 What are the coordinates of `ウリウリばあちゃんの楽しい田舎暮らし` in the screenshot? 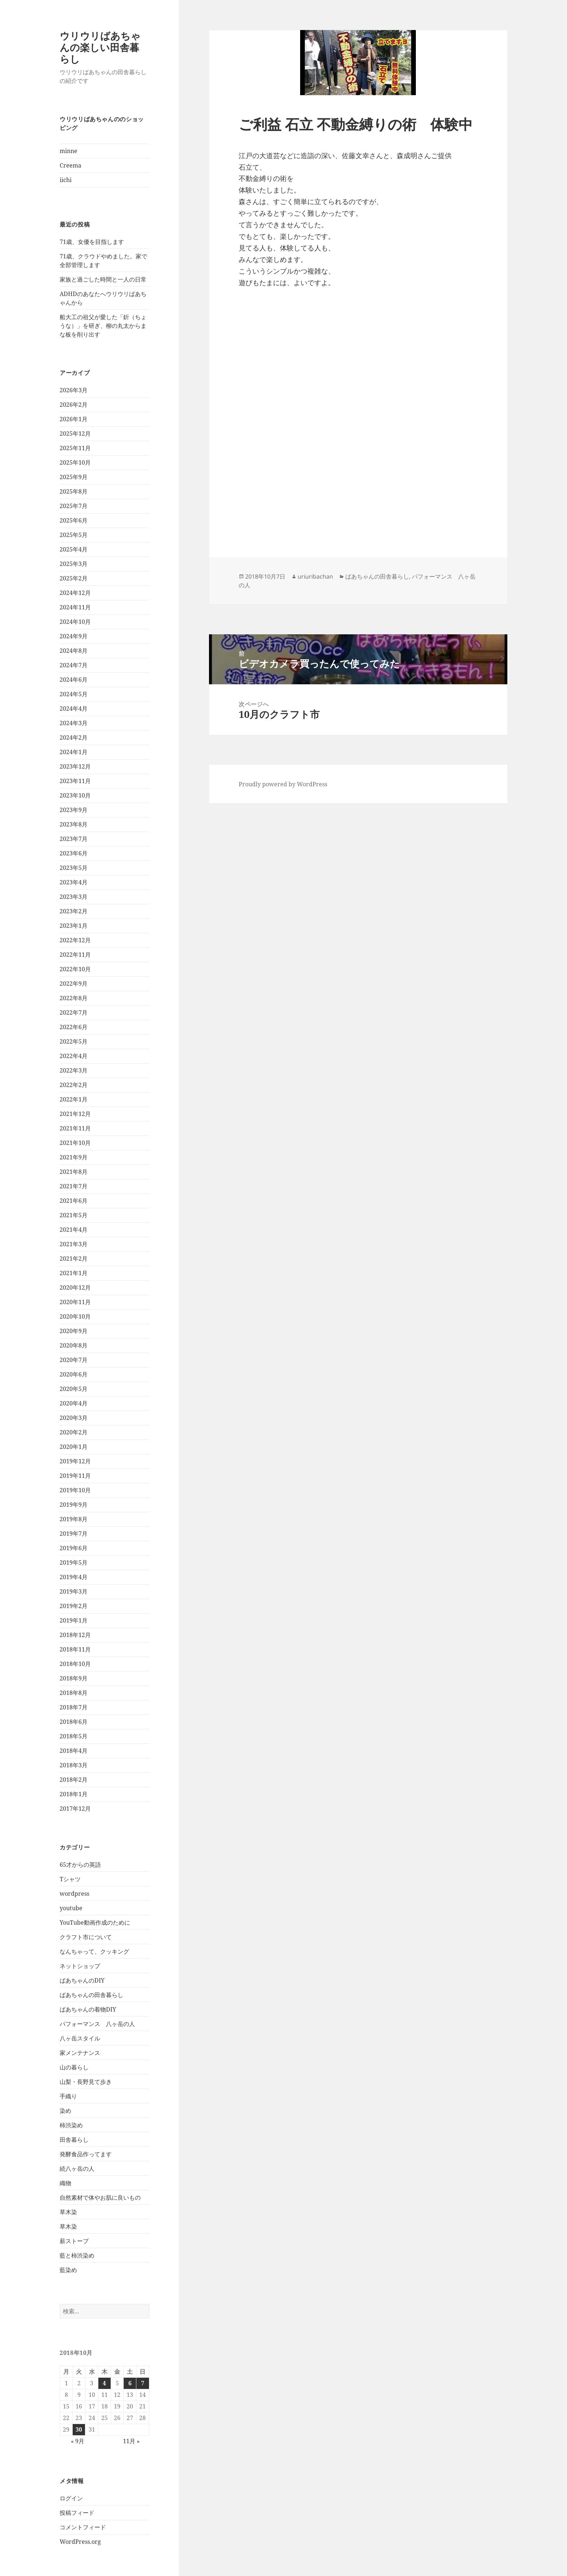 It's located at (100, 47).